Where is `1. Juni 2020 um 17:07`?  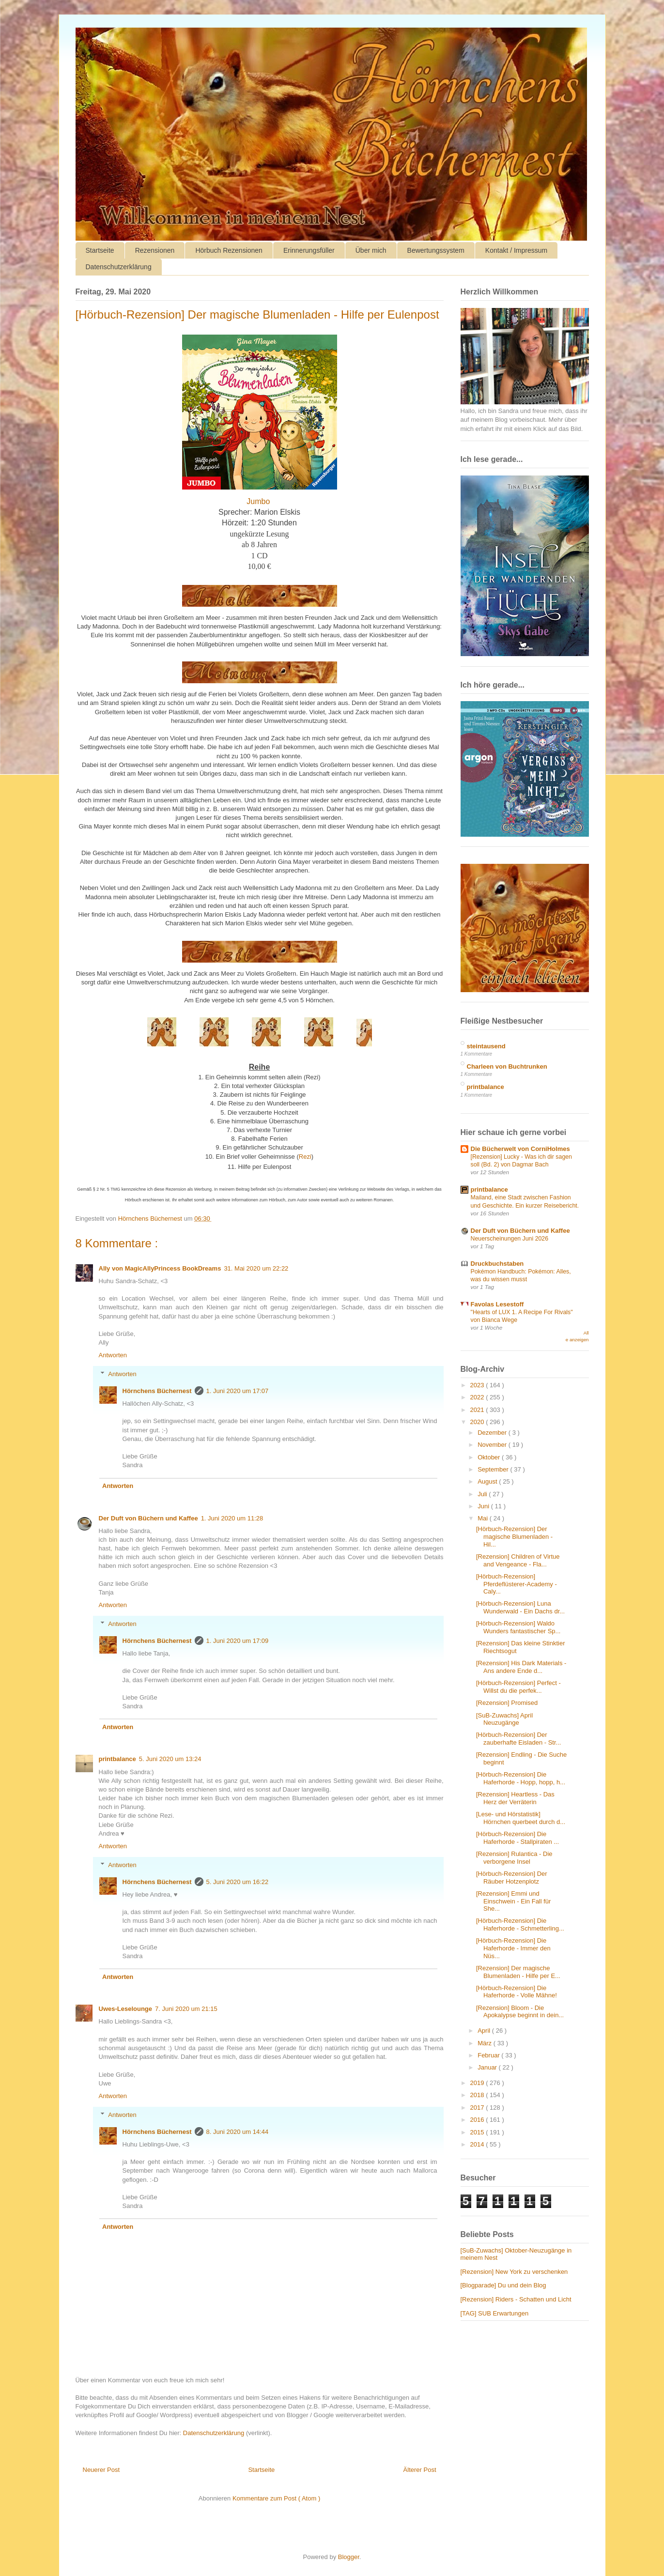 1. Juni 2020 um 17:07 is located at coordinates (237, 1391).